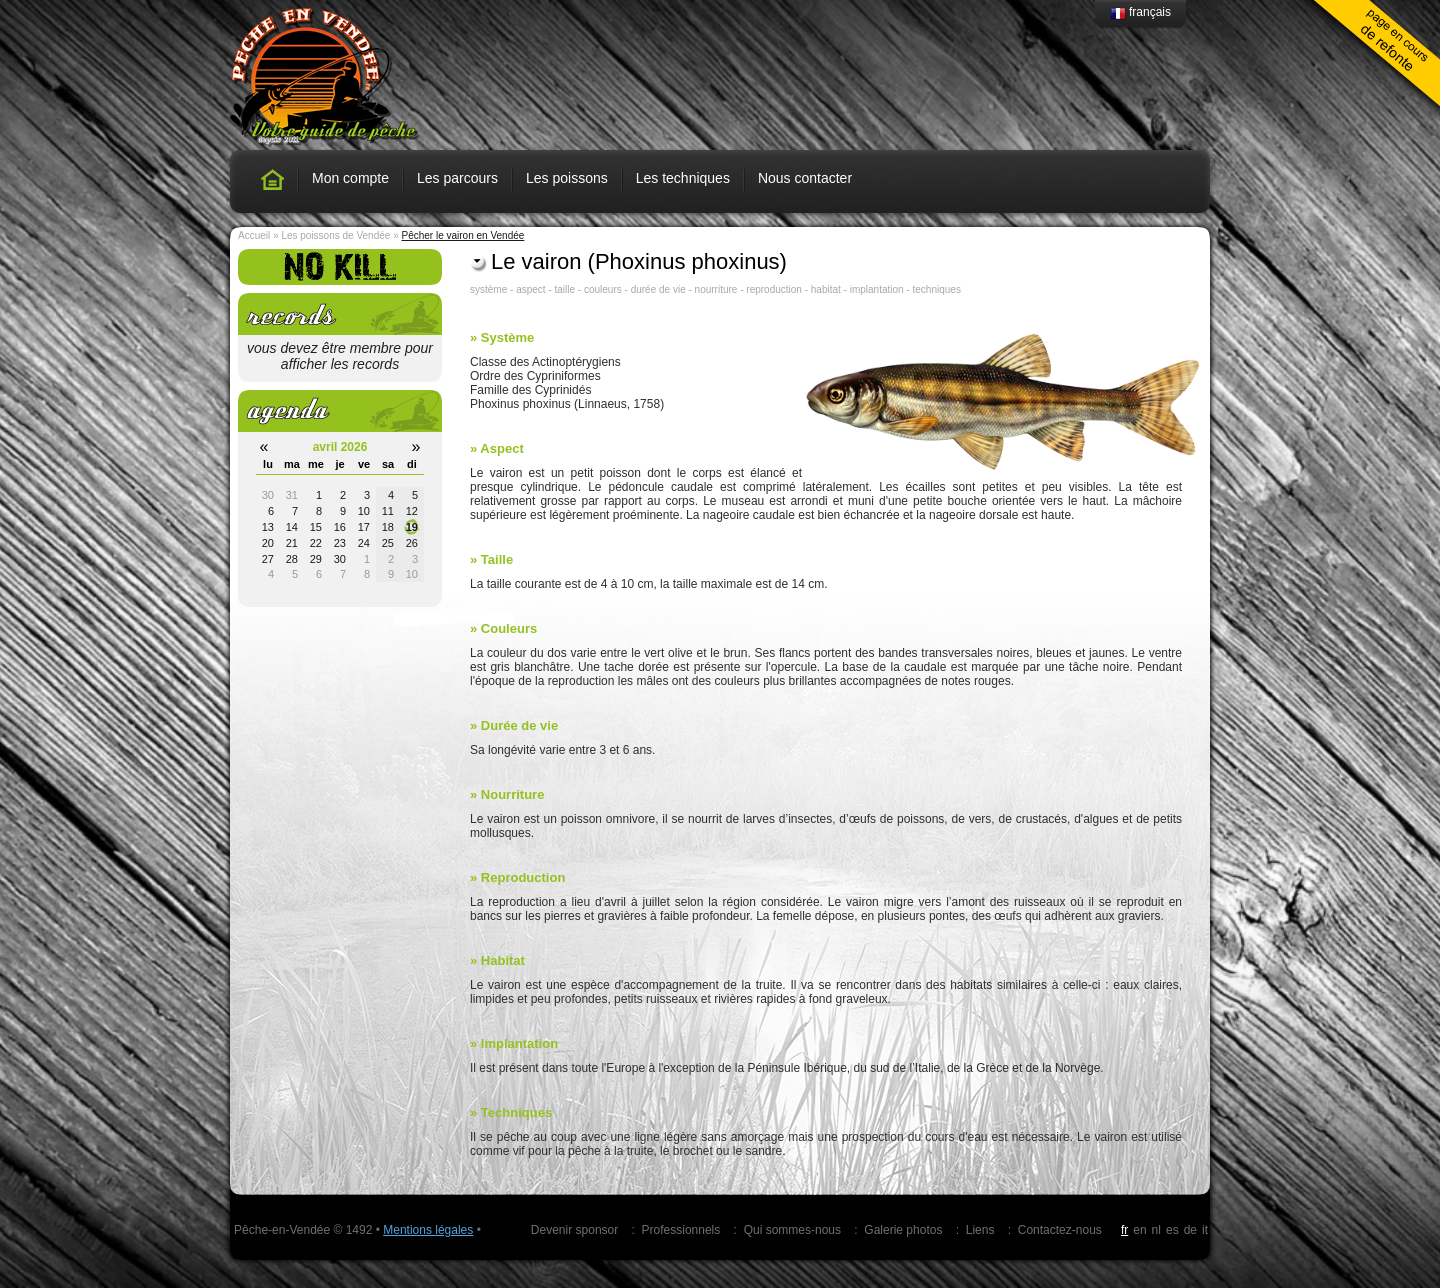  What do you see at coordinates (335, 235) in the screenshot?
I see `Les poissons de Vendée` at bounding box center [335, 235].